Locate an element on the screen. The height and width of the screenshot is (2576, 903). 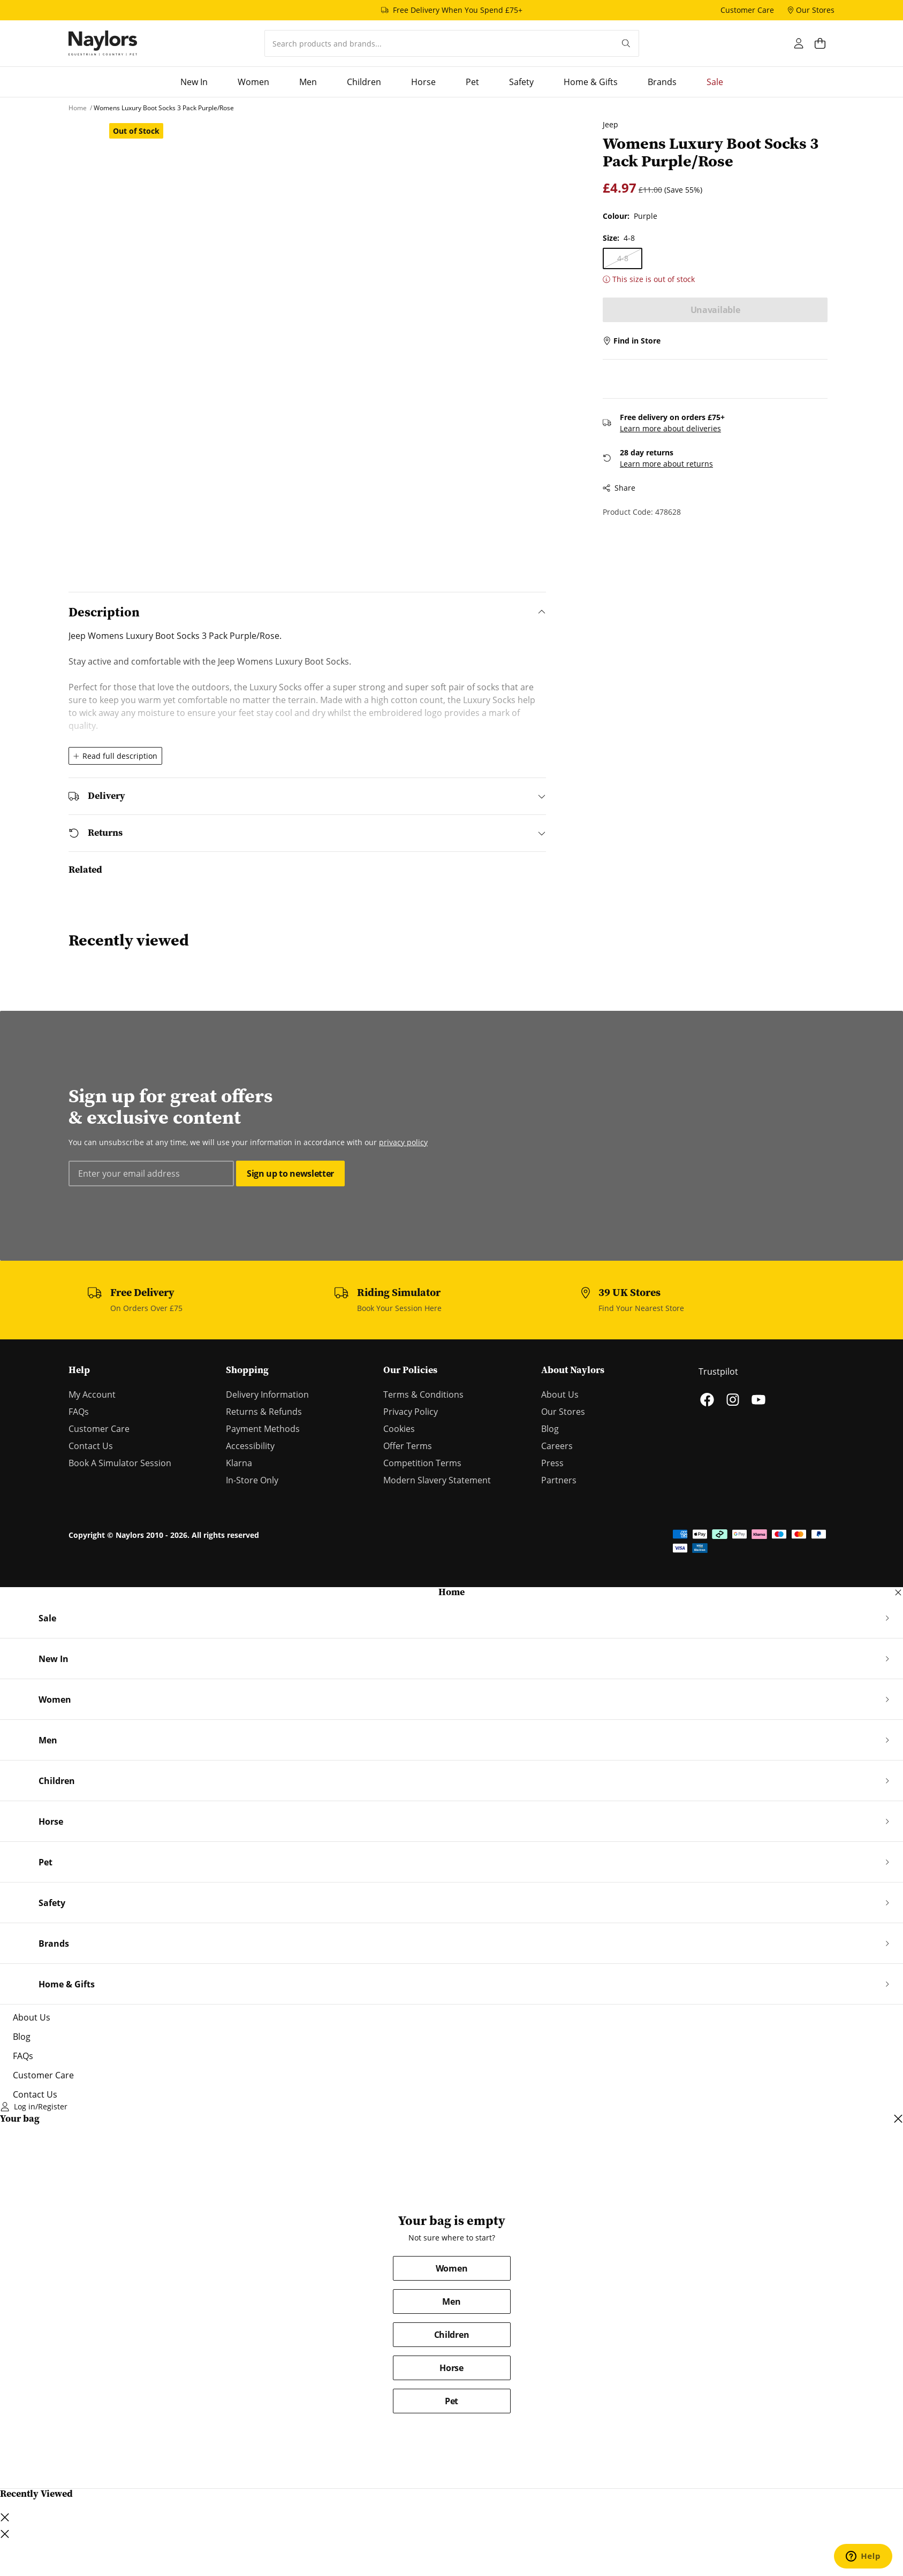
Pet is located at coordinates (451, 2401).